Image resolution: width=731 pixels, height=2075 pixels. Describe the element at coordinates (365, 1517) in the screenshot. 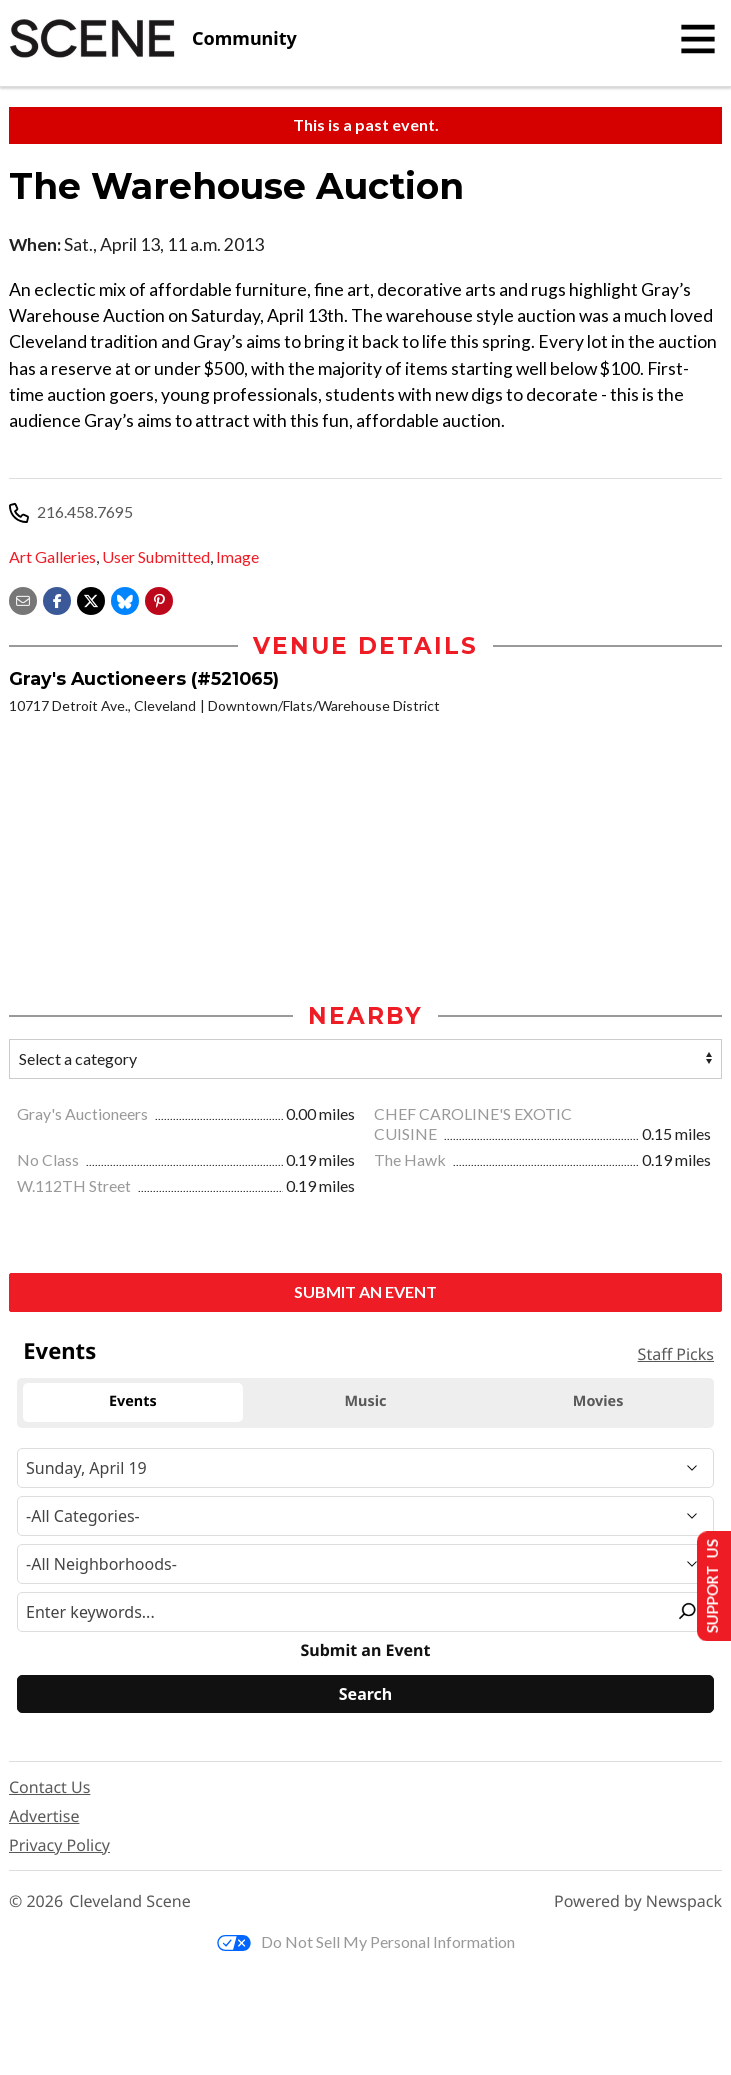

I see `[Event Category]` at that location.